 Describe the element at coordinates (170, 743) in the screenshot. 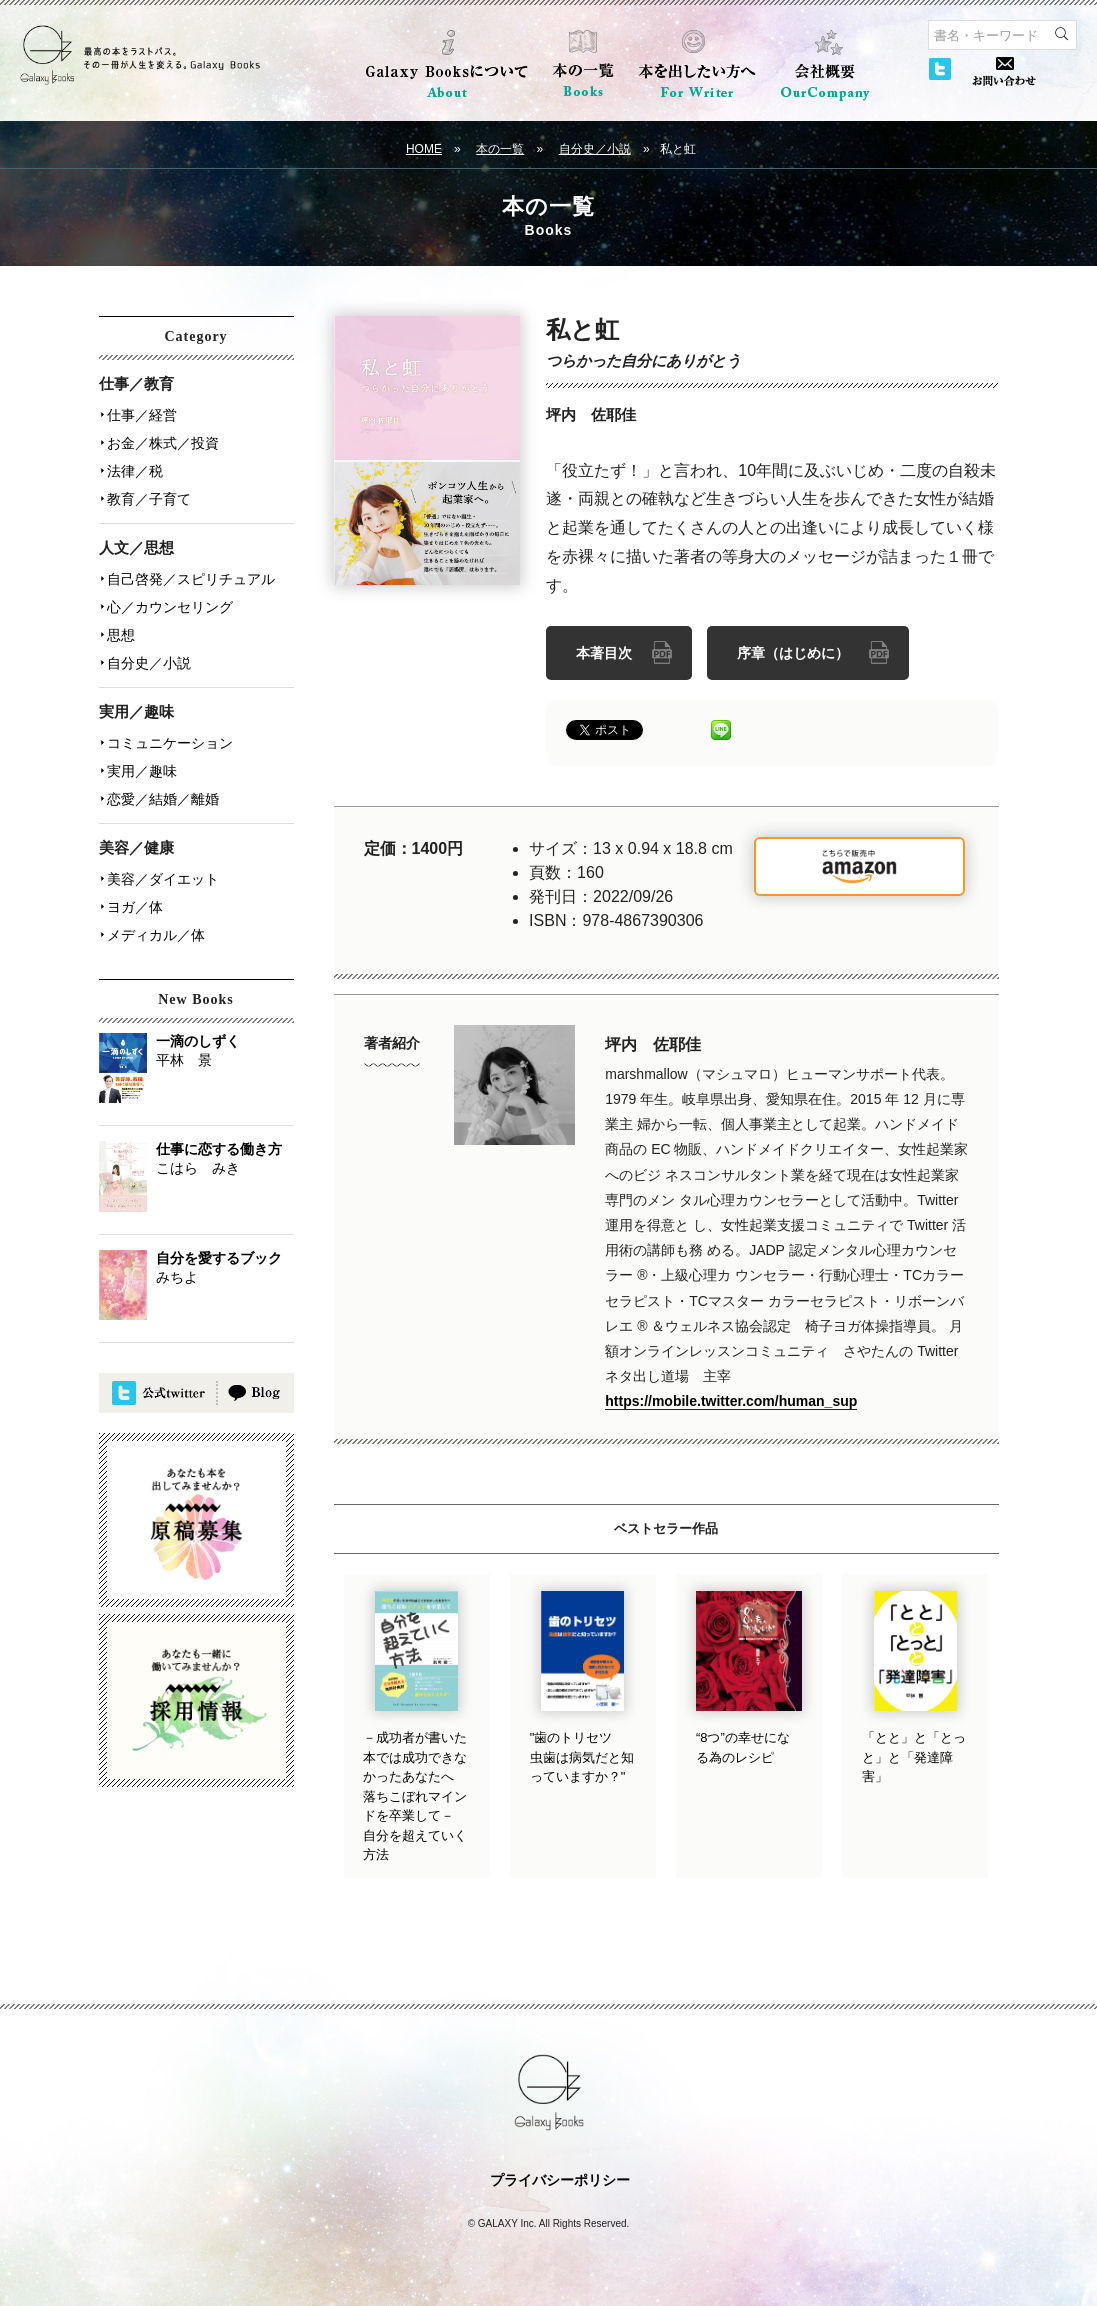

I see `コミュニケーション` at that location.